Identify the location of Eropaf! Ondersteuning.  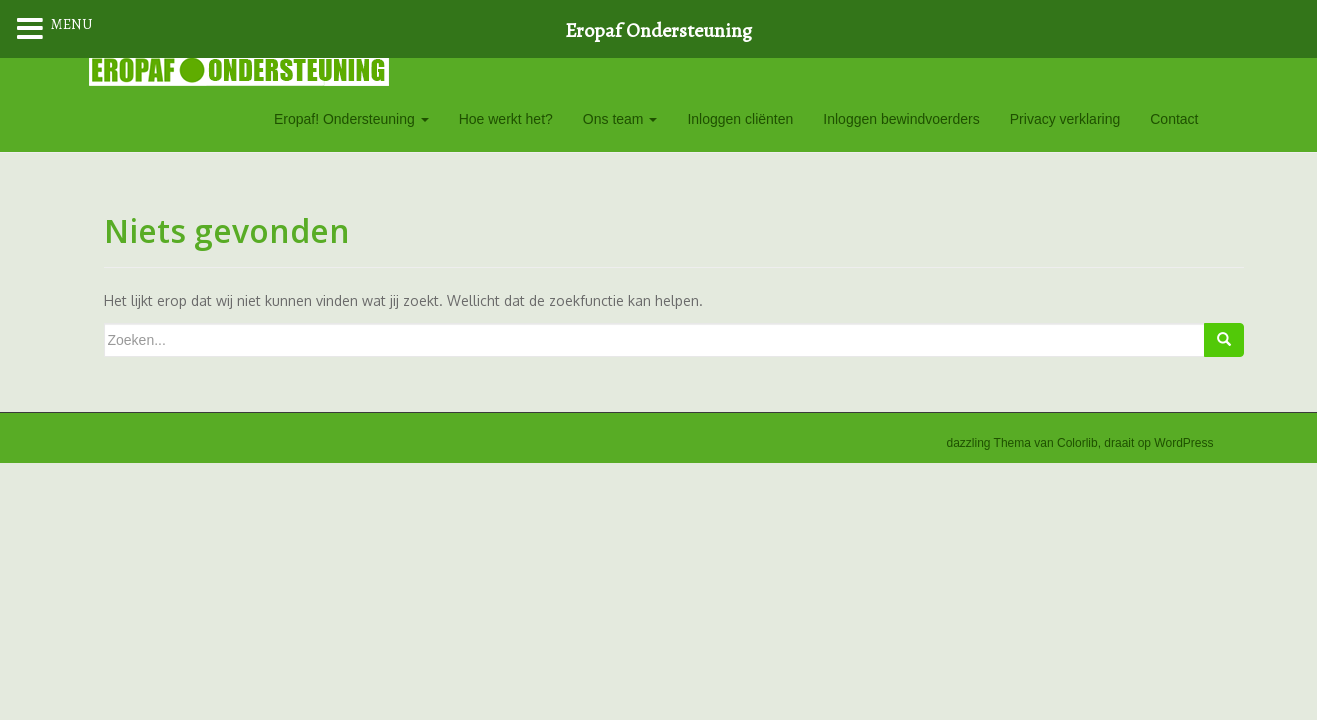
(351, 119).